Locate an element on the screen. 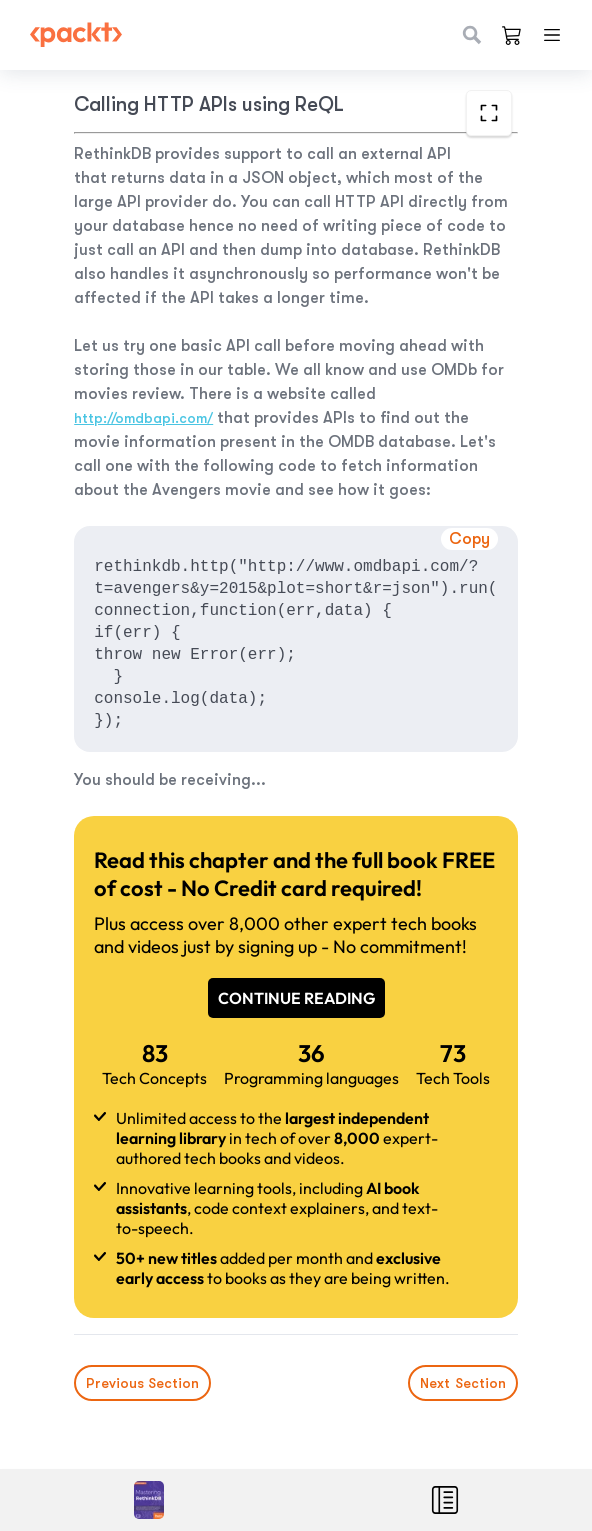 Image resolution: width=592 pixels, height=1531 pixels. http://omdbapi.com/ is located at coordinates (143, 418).